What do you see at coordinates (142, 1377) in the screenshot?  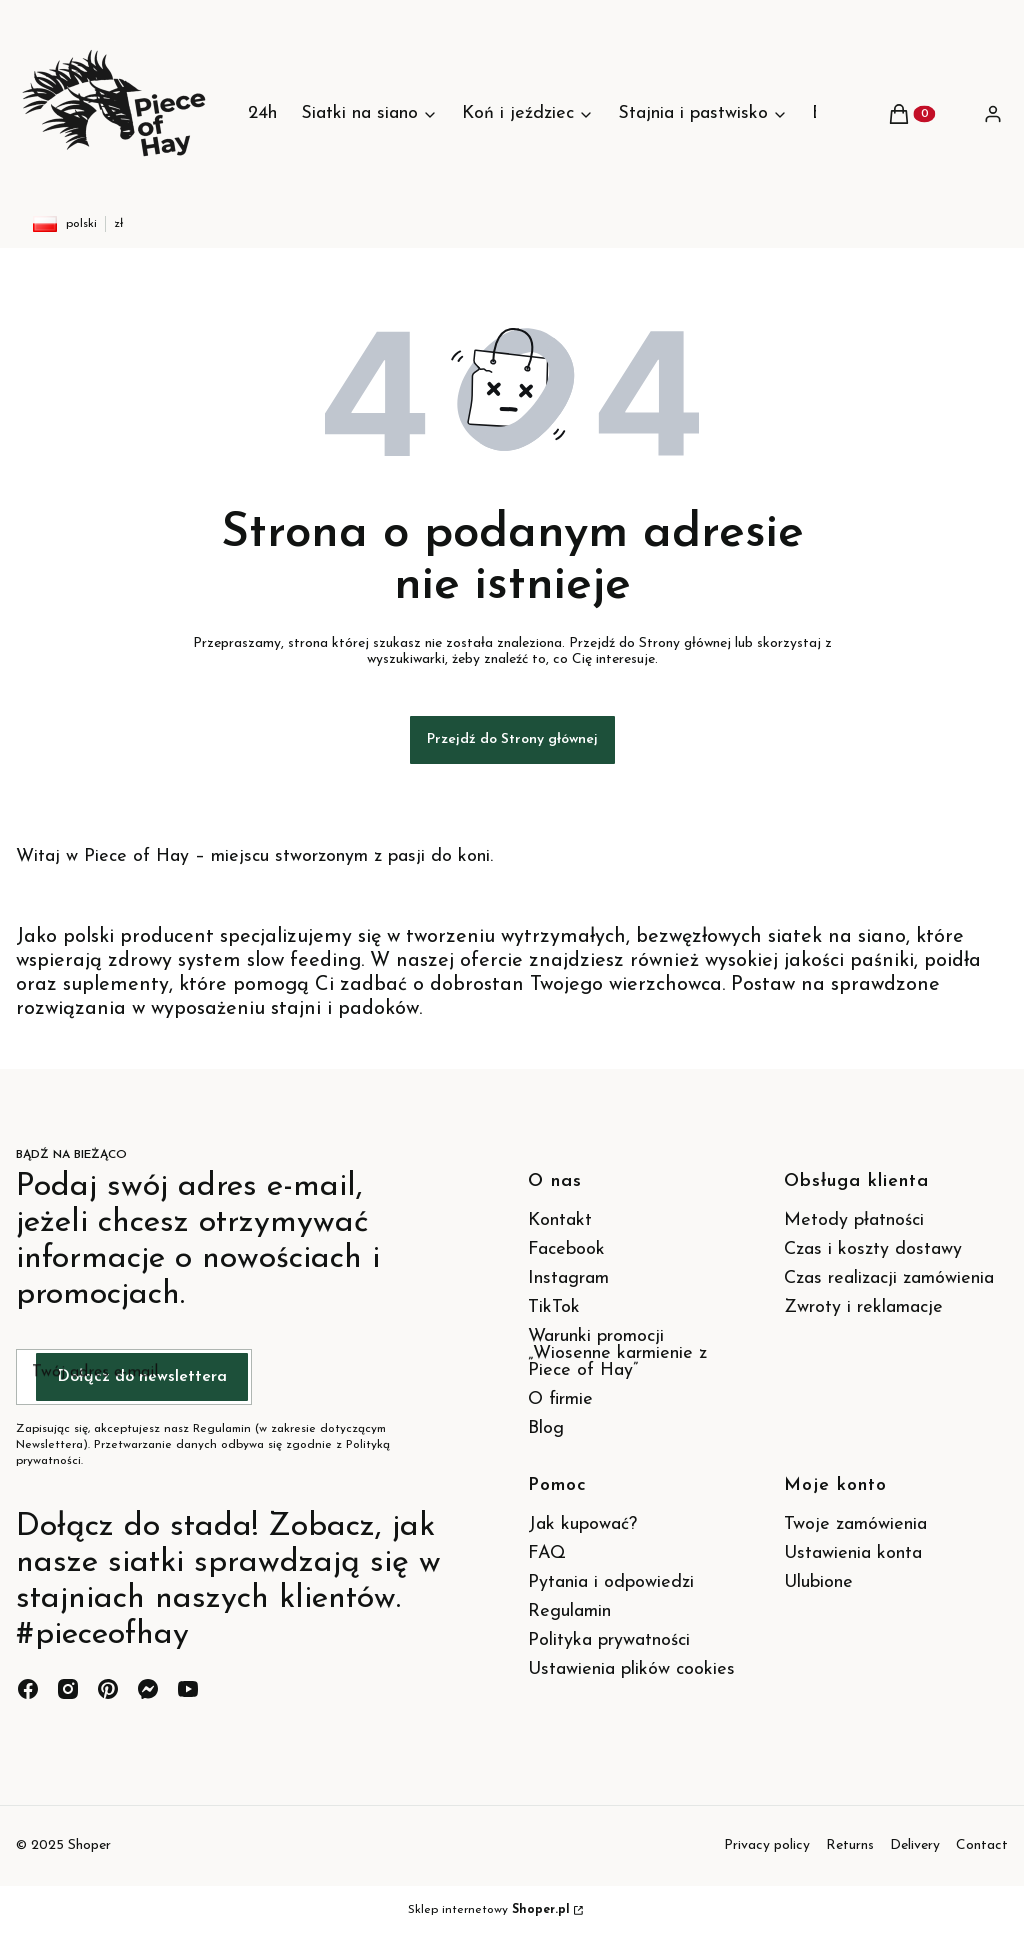 I see `Dołącz do newslettera` at bounding box center [142, 1377].